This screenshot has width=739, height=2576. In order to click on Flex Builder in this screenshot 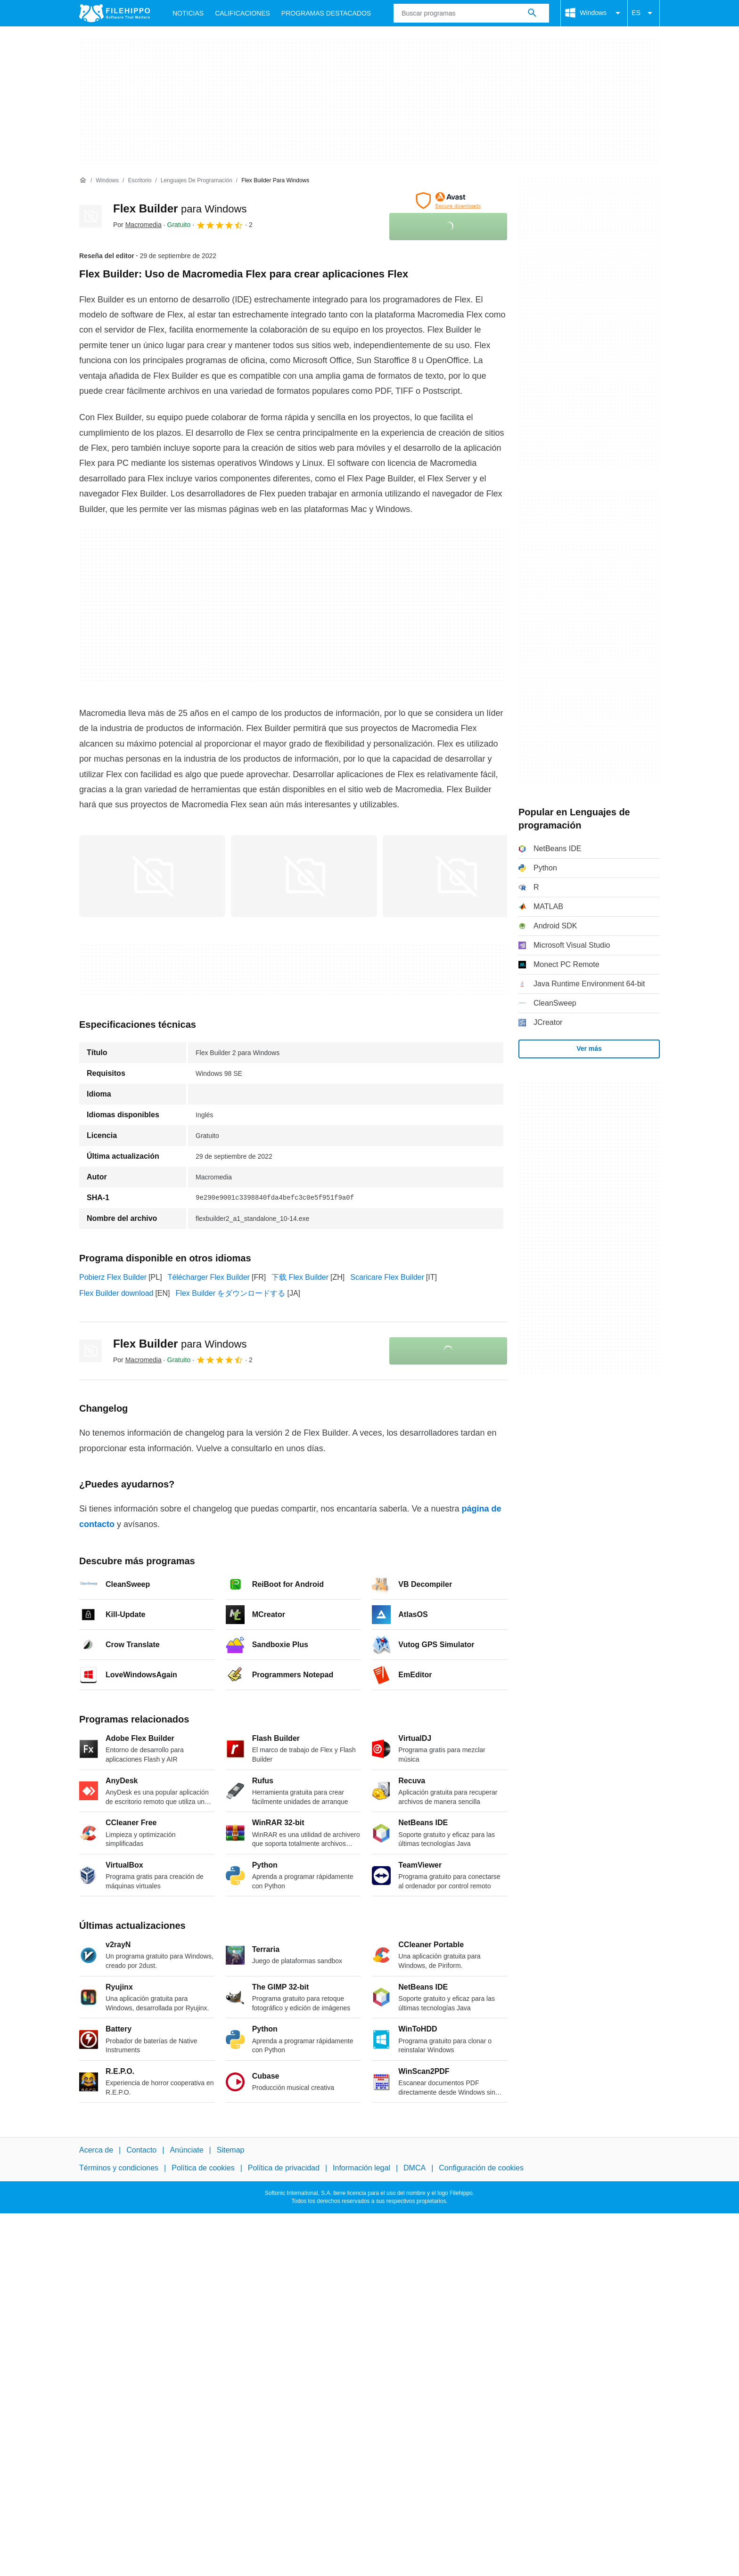, I will do `click(179, 208)`.